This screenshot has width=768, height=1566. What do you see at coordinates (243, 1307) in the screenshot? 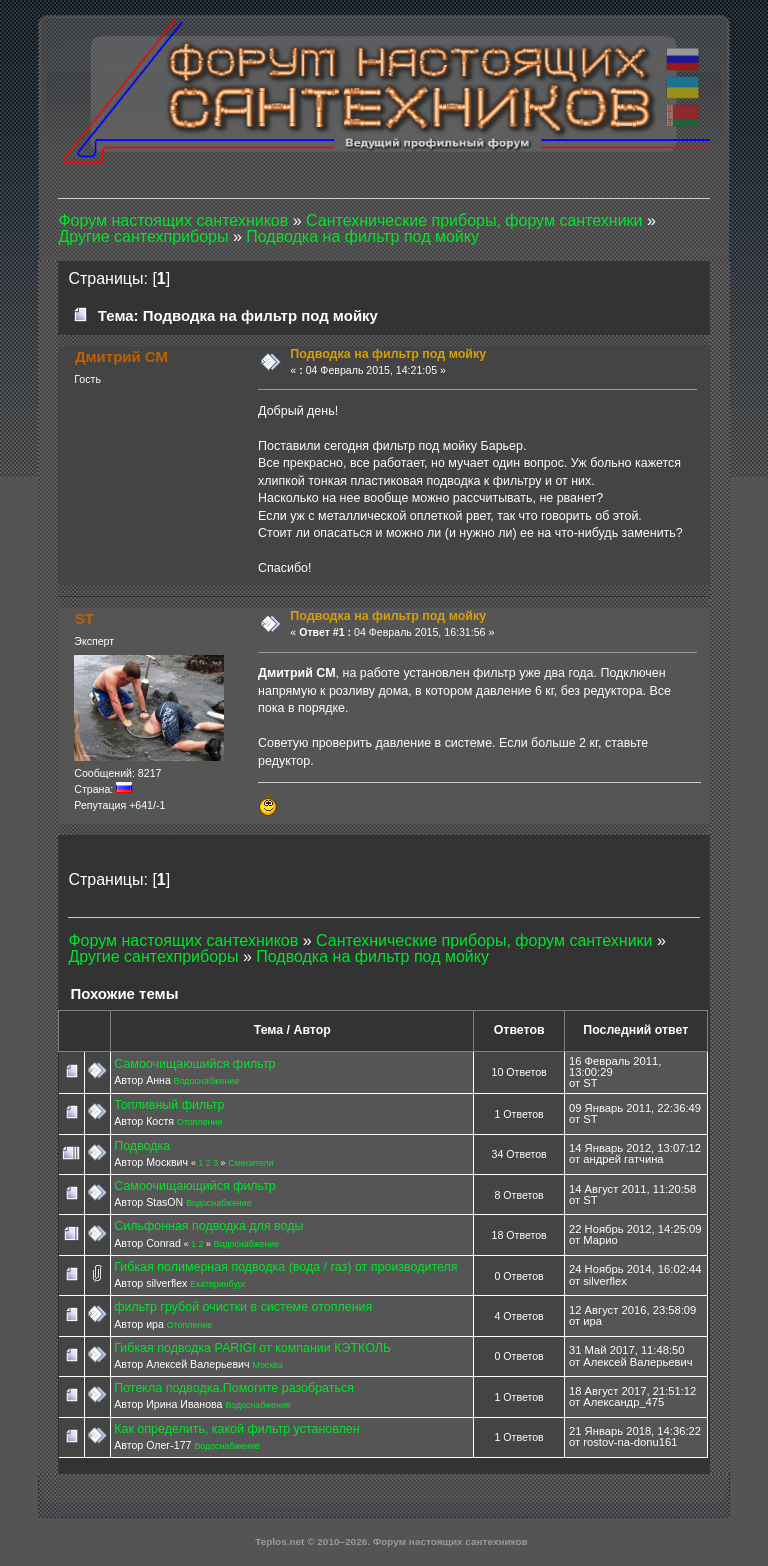
I see `фильтр грубой очистки в системе отопления` at bounding box center [243, 1307].